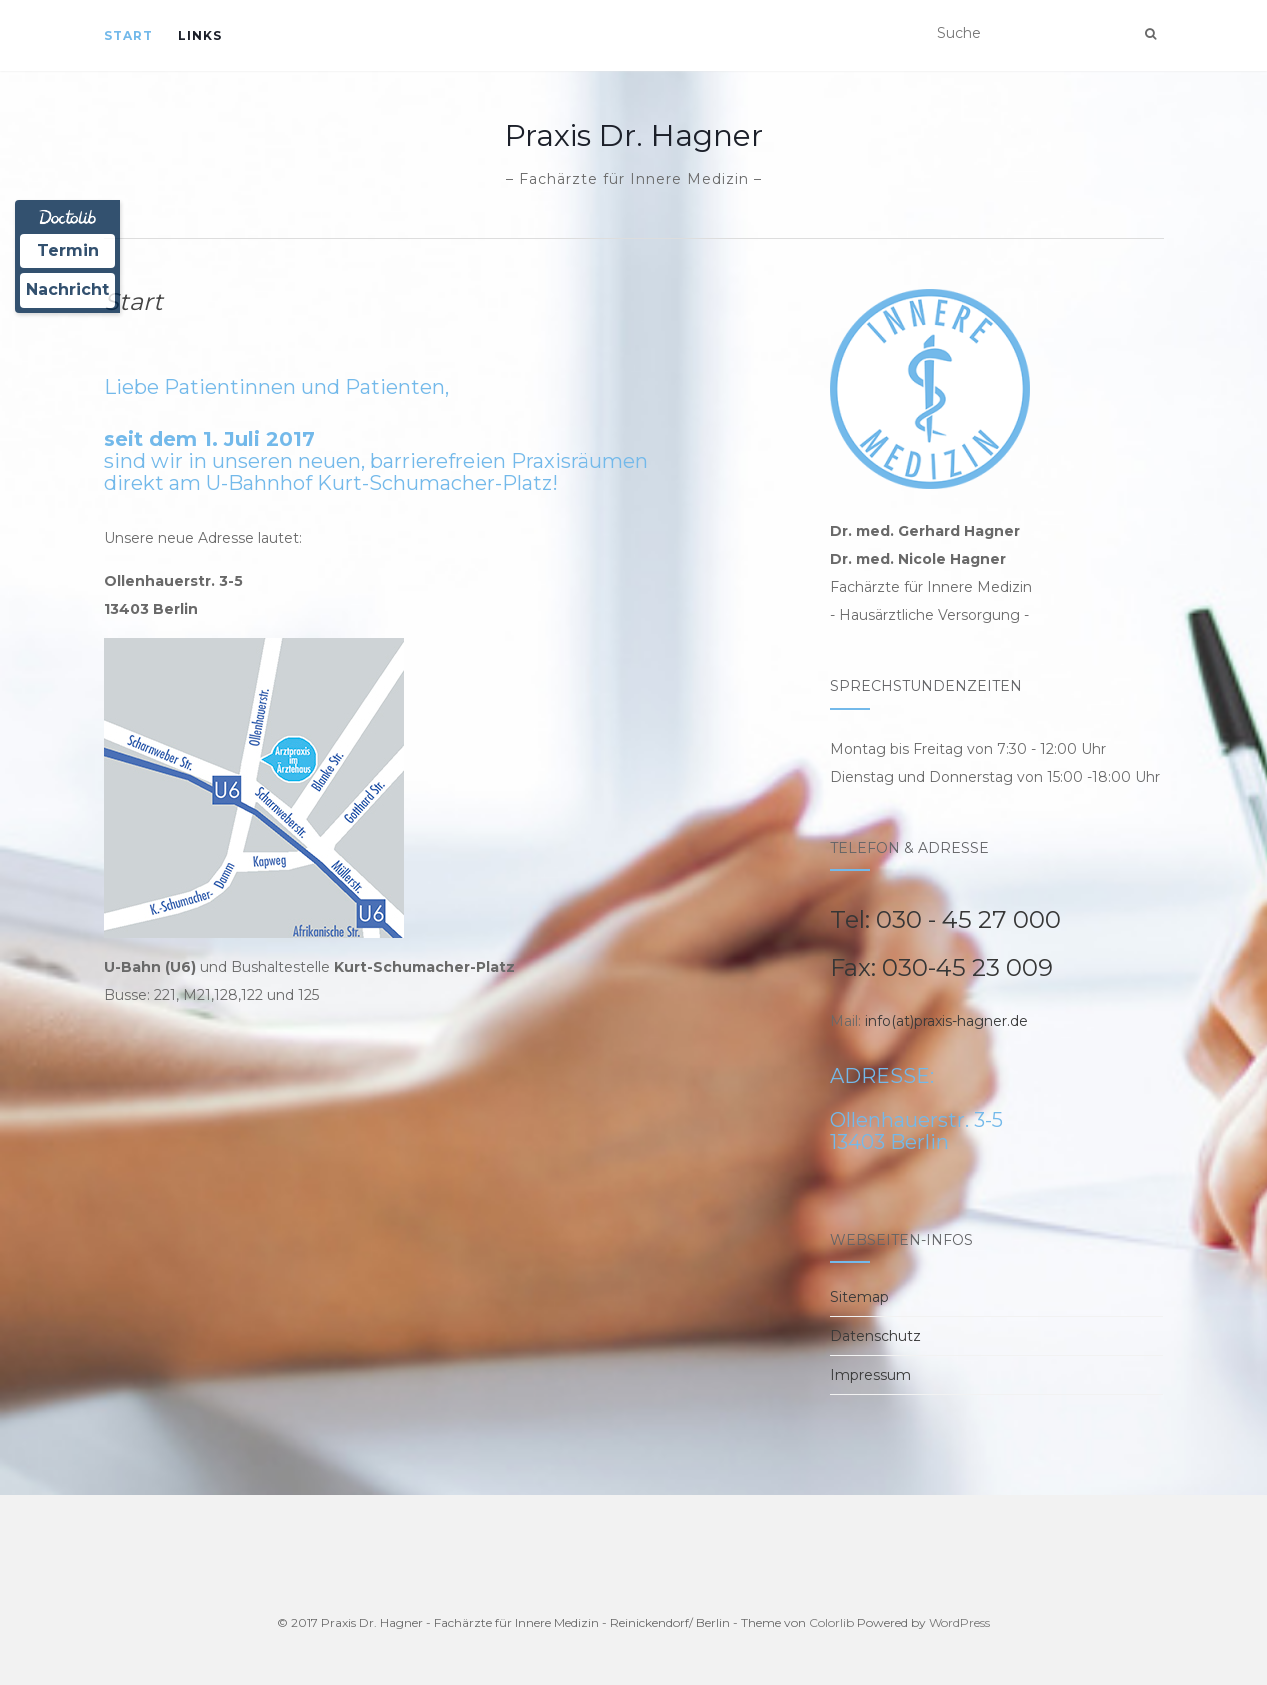 The width and height of the screenshot is (1267, 1685). What do you see at coordinates (67, 289) in the screenshot?
I see `Nachricht [Nachricht an Praxis über Doctolib senden]` at bounding box center [67, 289].